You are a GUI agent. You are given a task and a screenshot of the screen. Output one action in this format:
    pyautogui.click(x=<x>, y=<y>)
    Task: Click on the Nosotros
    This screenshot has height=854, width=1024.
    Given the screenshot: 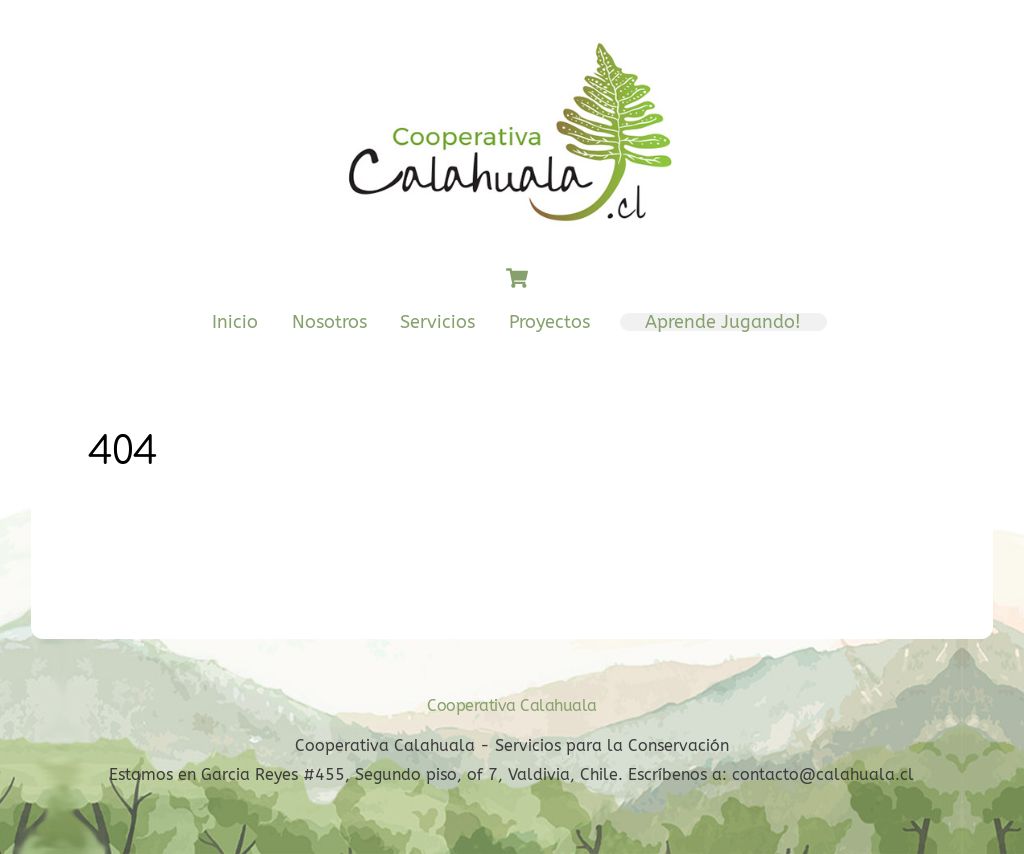 What is the action you would take?
    pyautogui.click(x=329, y=322)
    